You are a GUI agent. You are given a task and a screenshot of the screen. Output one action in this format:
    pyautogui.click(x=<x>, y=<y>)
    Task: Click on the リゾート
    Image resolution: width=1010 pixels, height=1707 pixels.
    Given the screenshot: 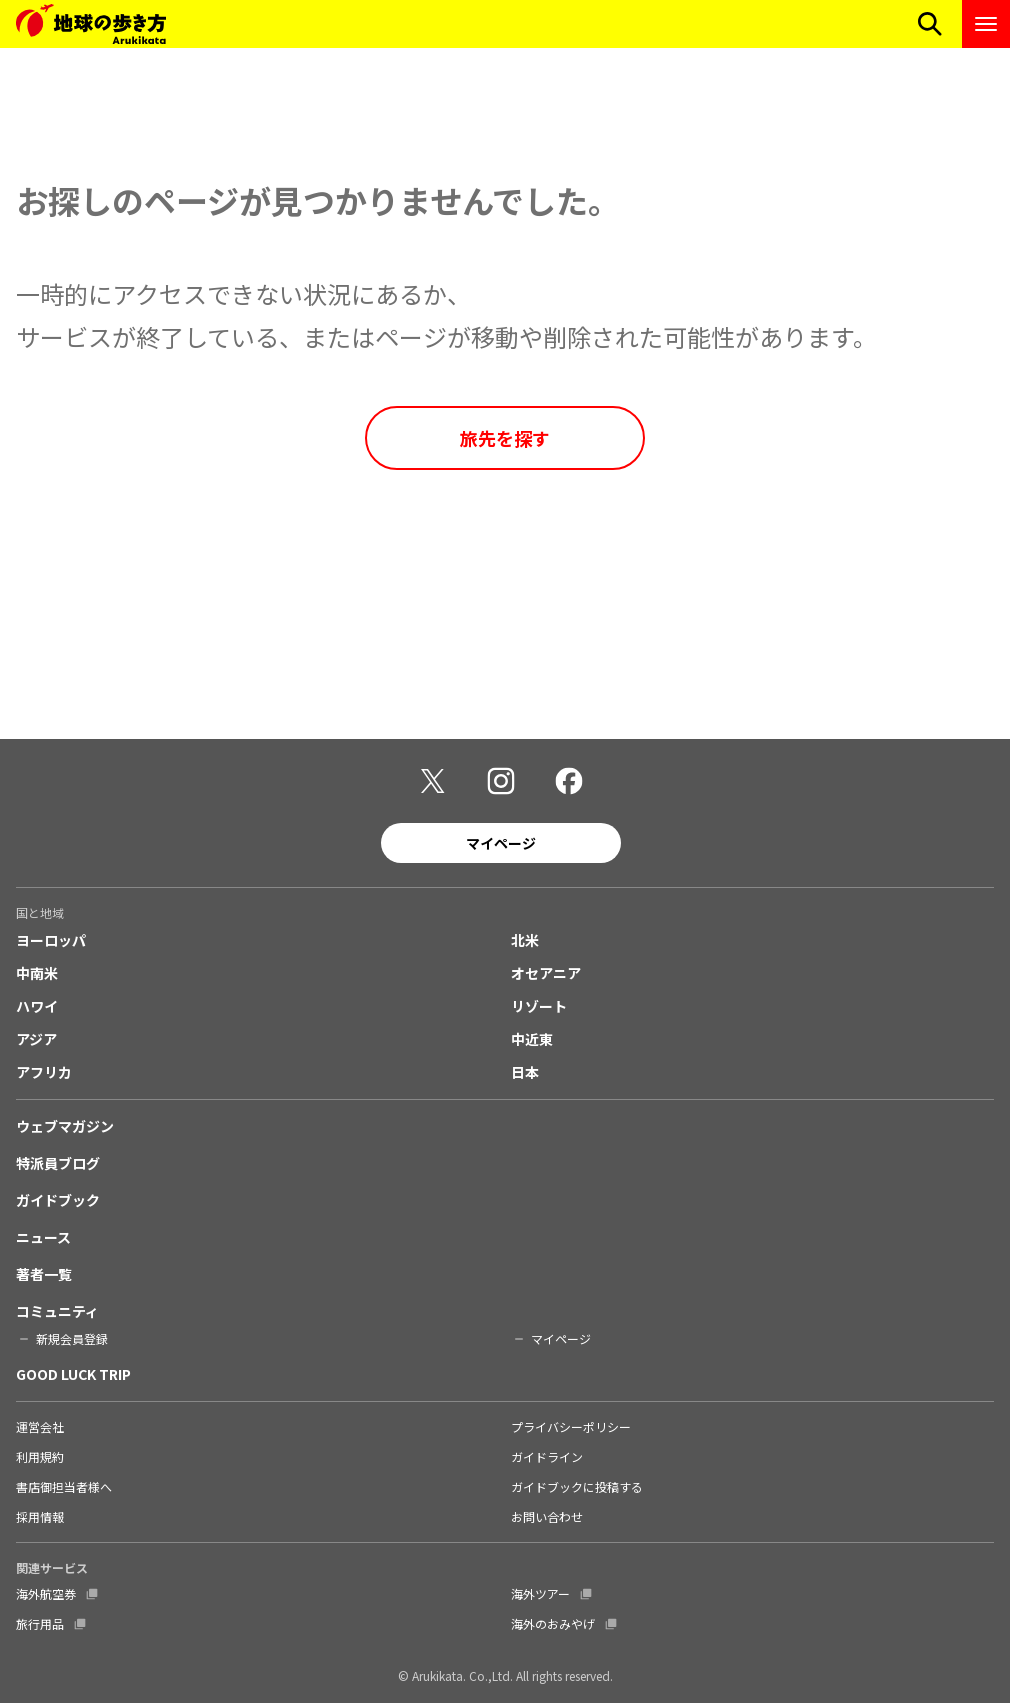 What is the action you would take?
    pyautogui.click(x=539, y=1009)
    